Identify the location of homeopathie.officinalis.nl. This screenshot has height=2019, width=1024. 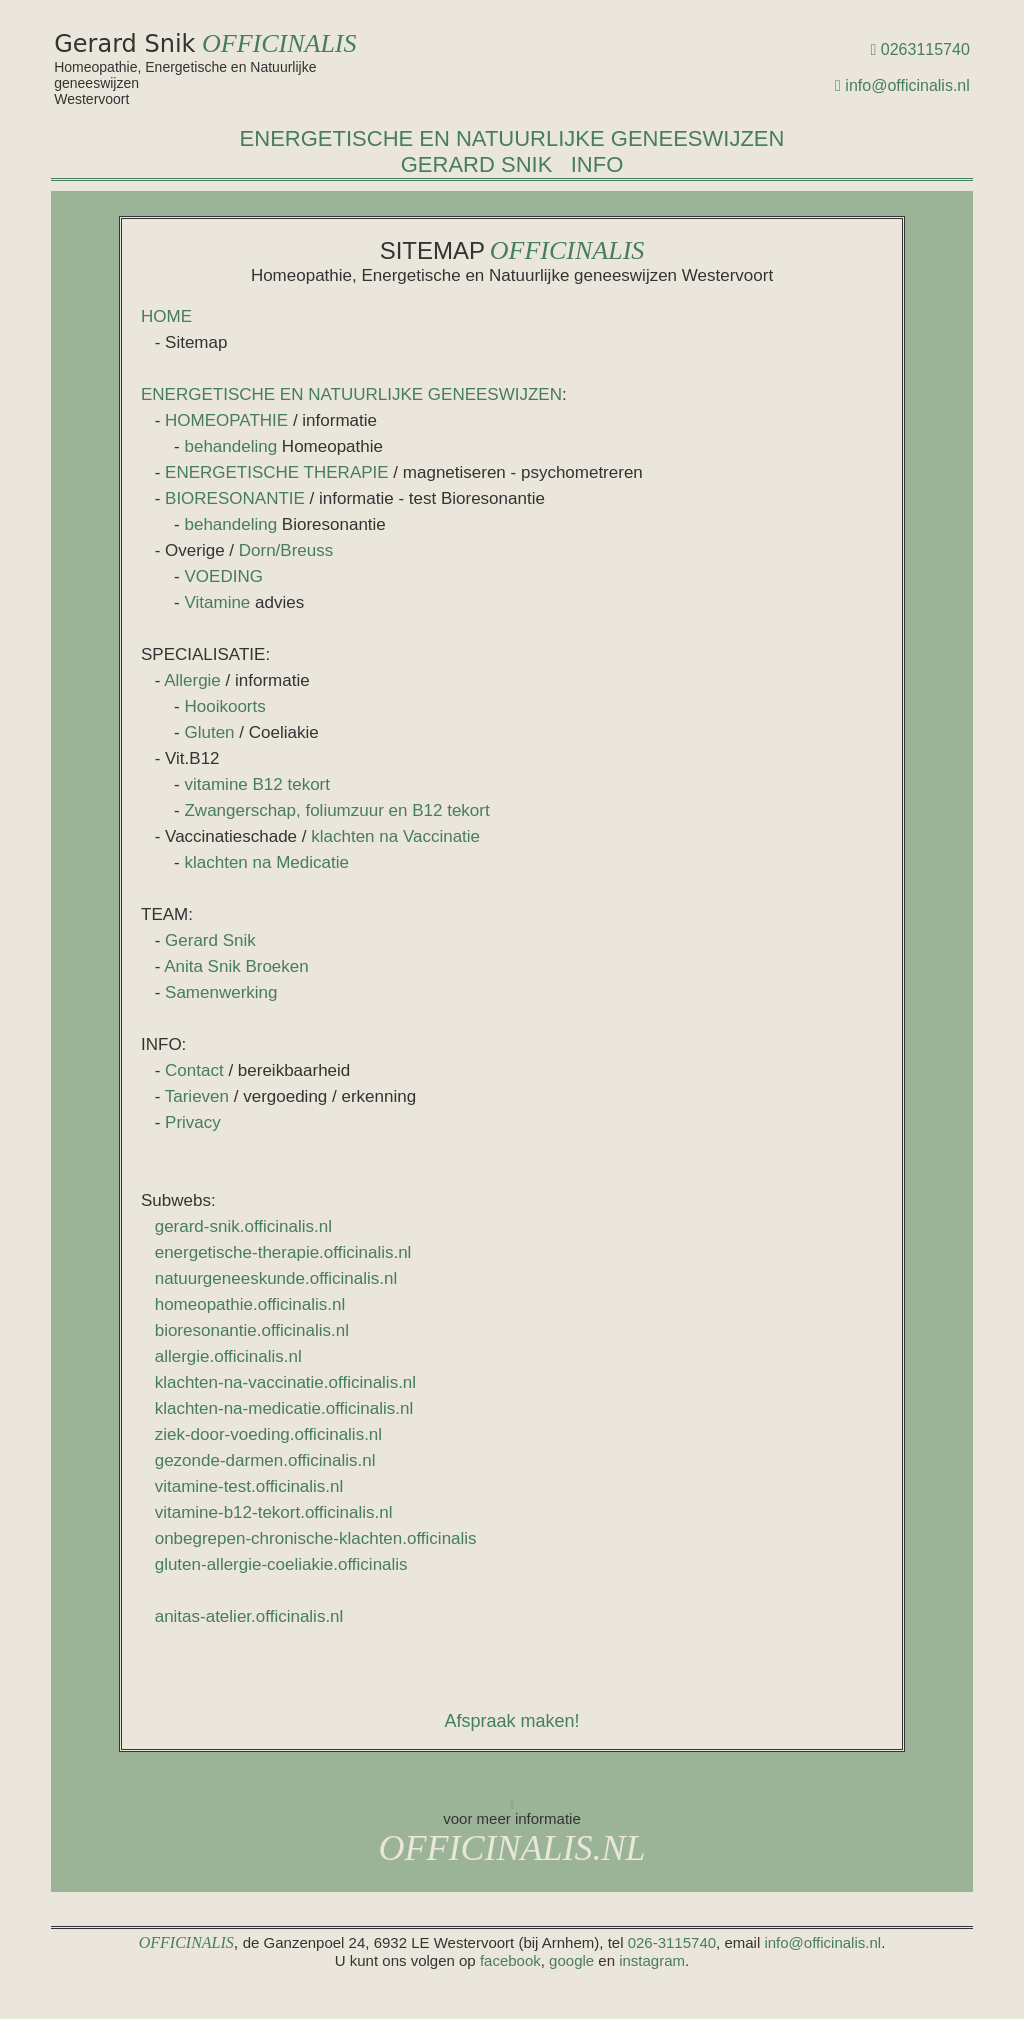
(250, 1304).